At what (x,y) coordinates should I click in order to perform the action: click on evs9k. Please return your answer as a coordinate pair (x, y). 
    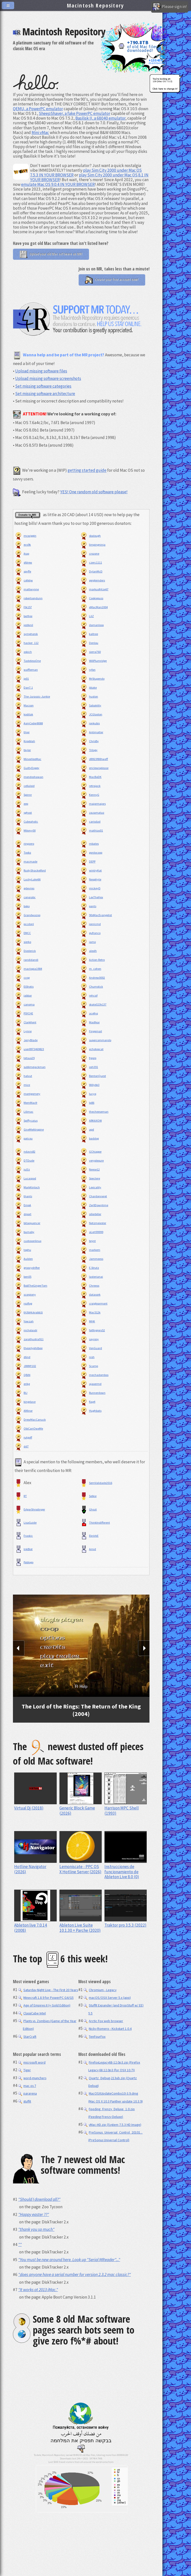
    Looking at the image, I should click on (22, 544).